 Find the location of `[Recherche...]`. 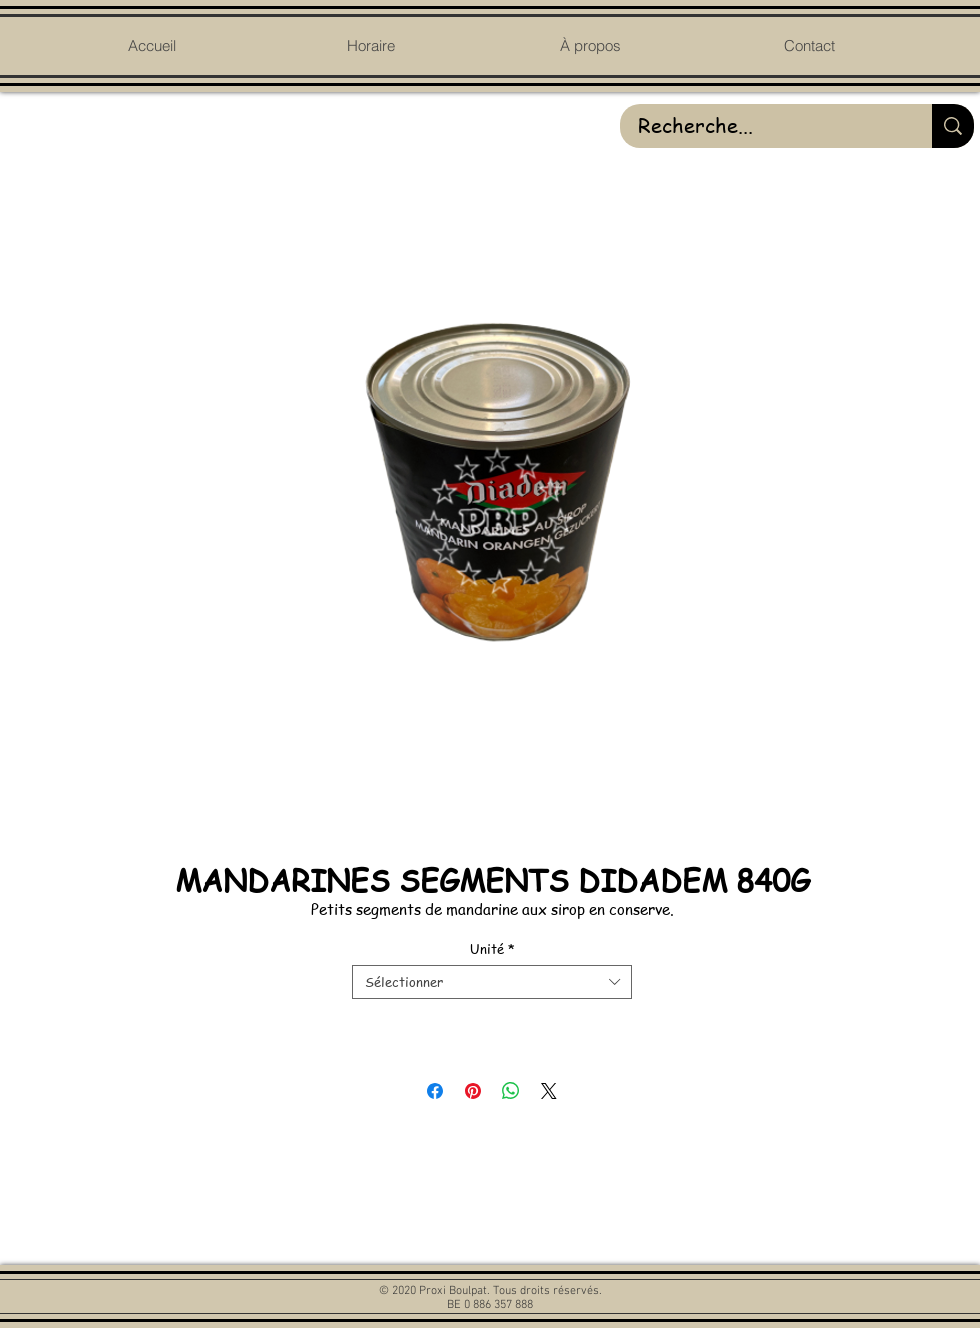

[Recherche...] is located at coordinates (761, 126).